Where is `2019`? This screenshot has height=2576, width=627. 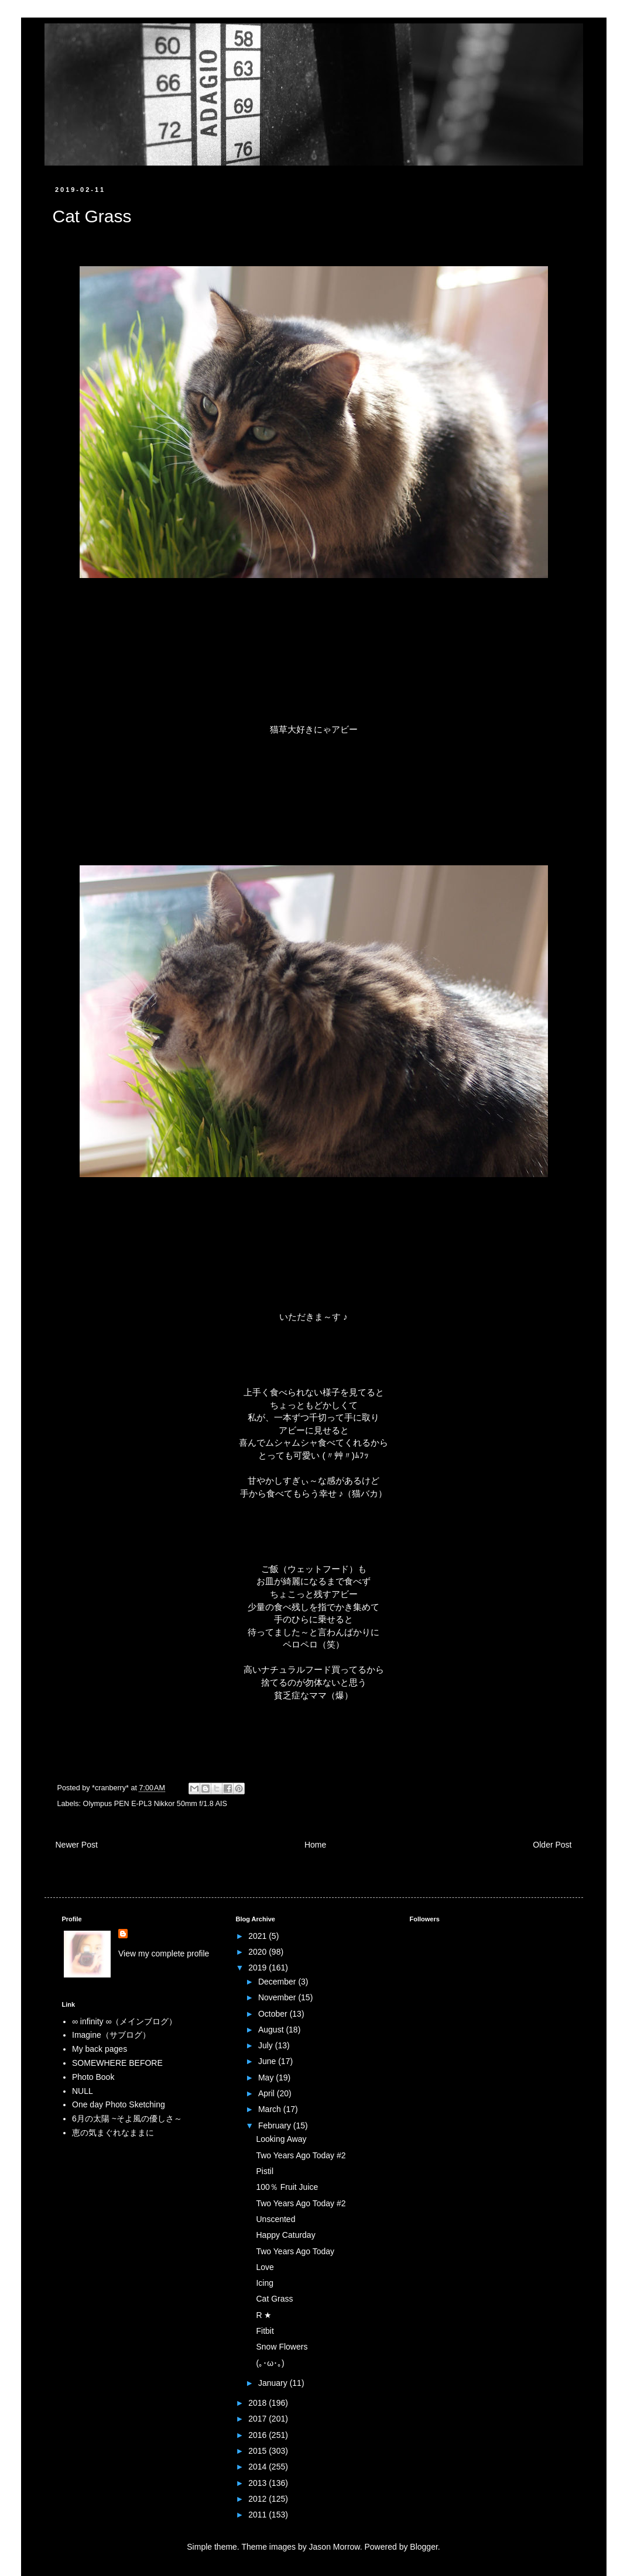 2019 is located at coordinates (258, 1967).